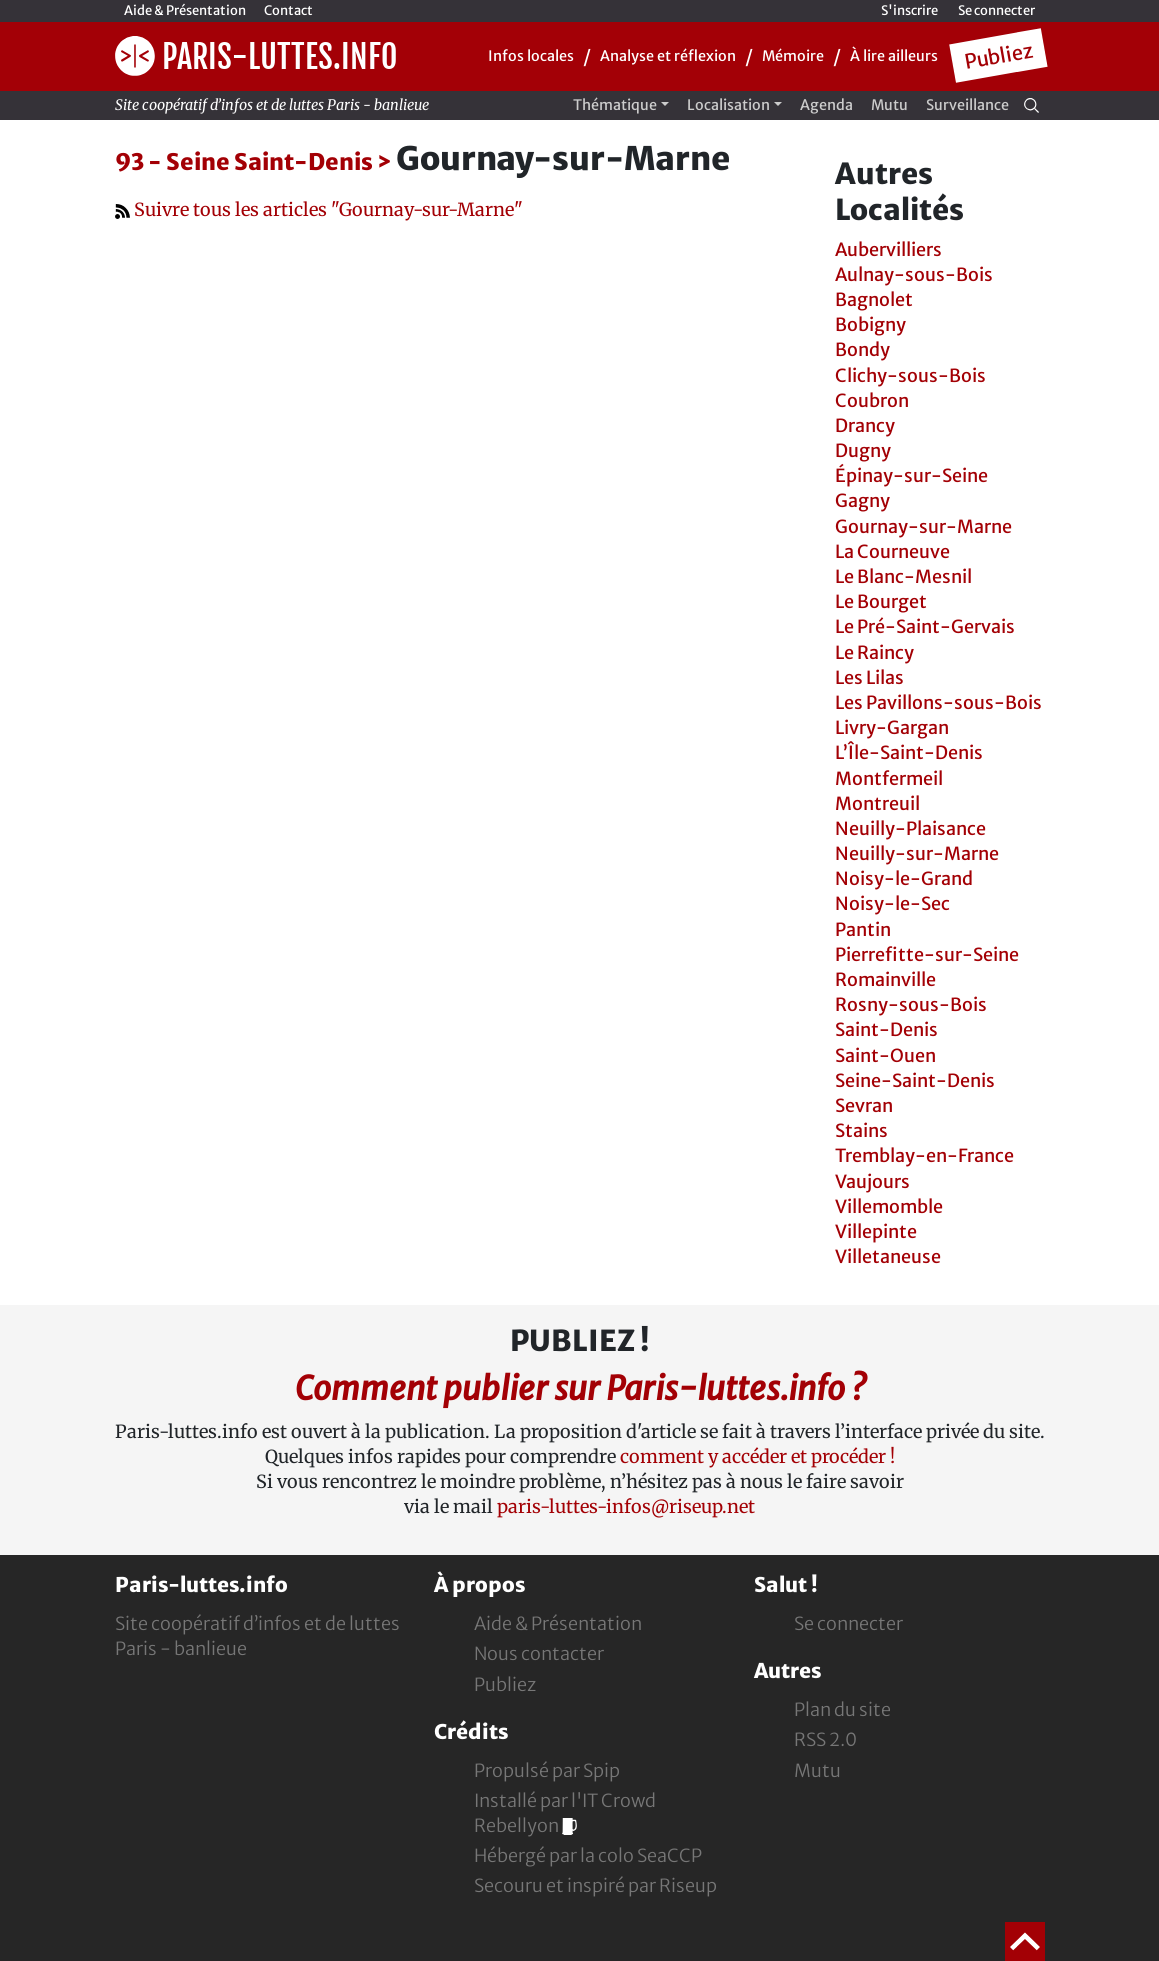 Image resolution: width=1159 pixels, height=1961 pixels. I want to click on Gagny, so click(862, 500).